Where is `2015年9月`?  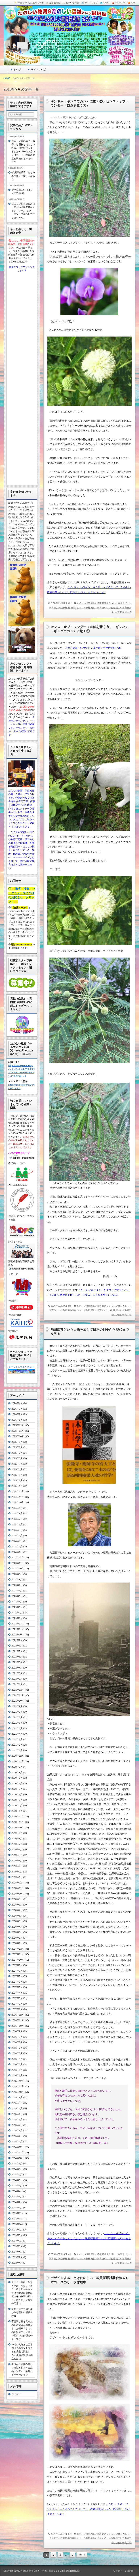
2015年9月 is located at coordinates (17, 2097).